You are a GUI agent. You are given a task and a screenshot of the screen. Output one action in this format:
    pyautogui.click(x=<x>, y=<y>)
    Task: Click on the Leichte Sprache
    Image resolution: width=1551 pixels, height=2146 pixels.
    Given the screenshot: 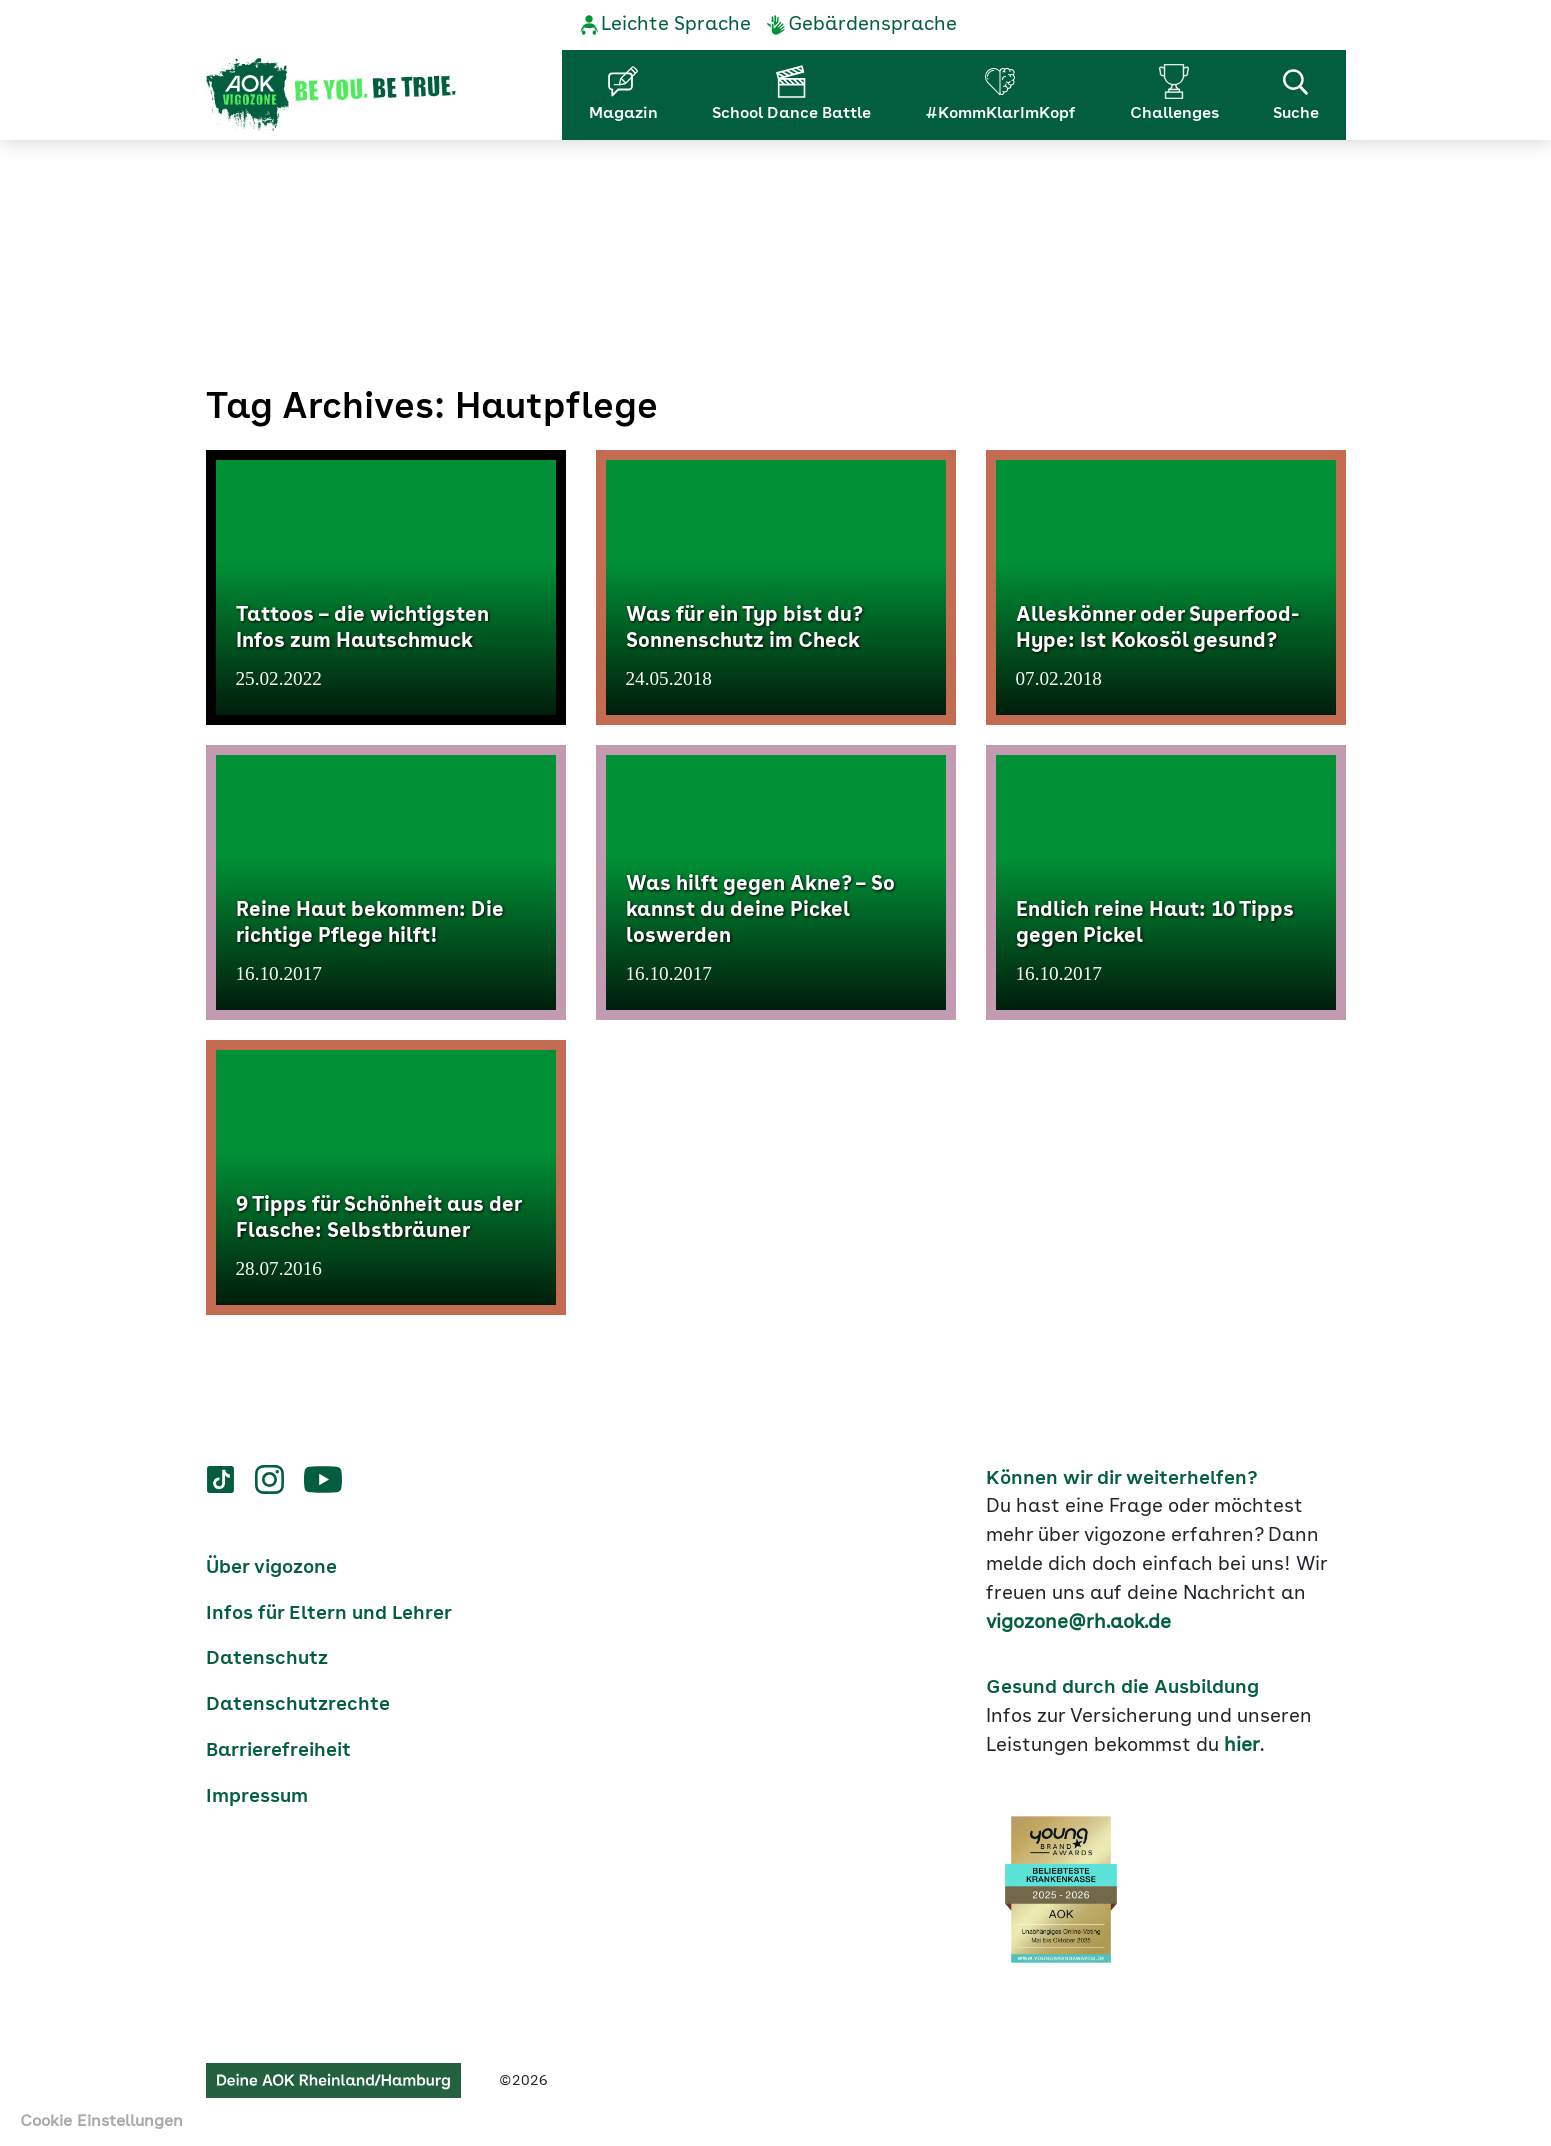 What is the action you would take?
    pyautogui.click(x=676, y=25)
    